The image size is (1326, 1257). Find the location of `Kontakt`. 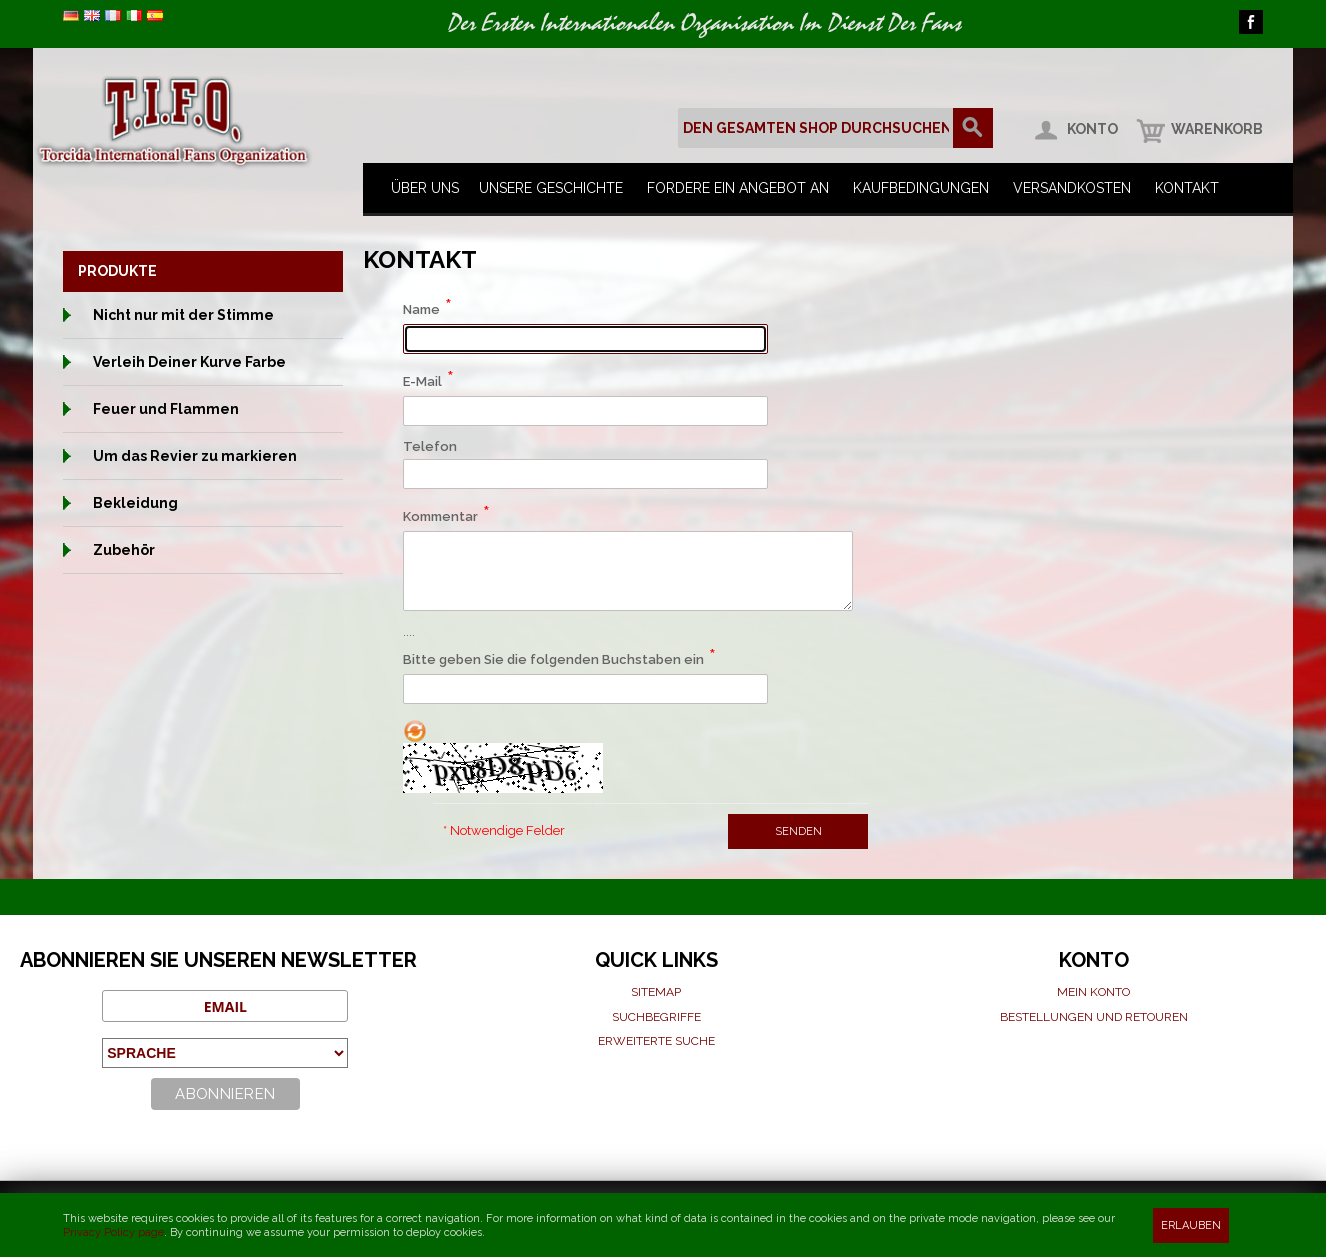

Kontakt is located at coordinates (1187, 188).